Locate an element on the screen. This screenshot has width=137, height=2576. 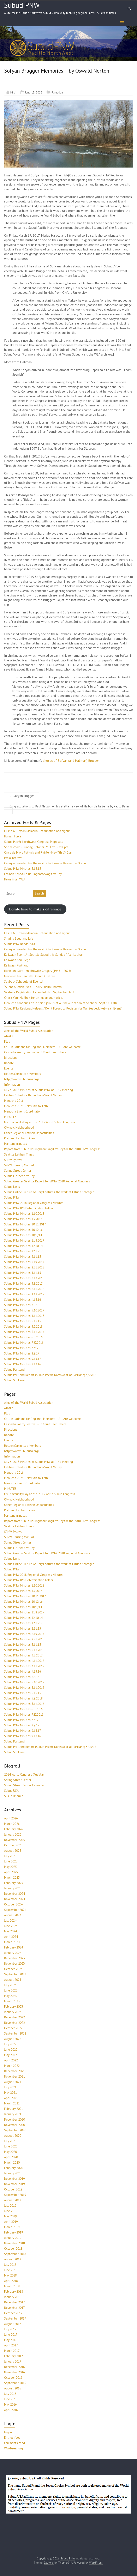
November 2016 is located at coordinates (14, 2372).